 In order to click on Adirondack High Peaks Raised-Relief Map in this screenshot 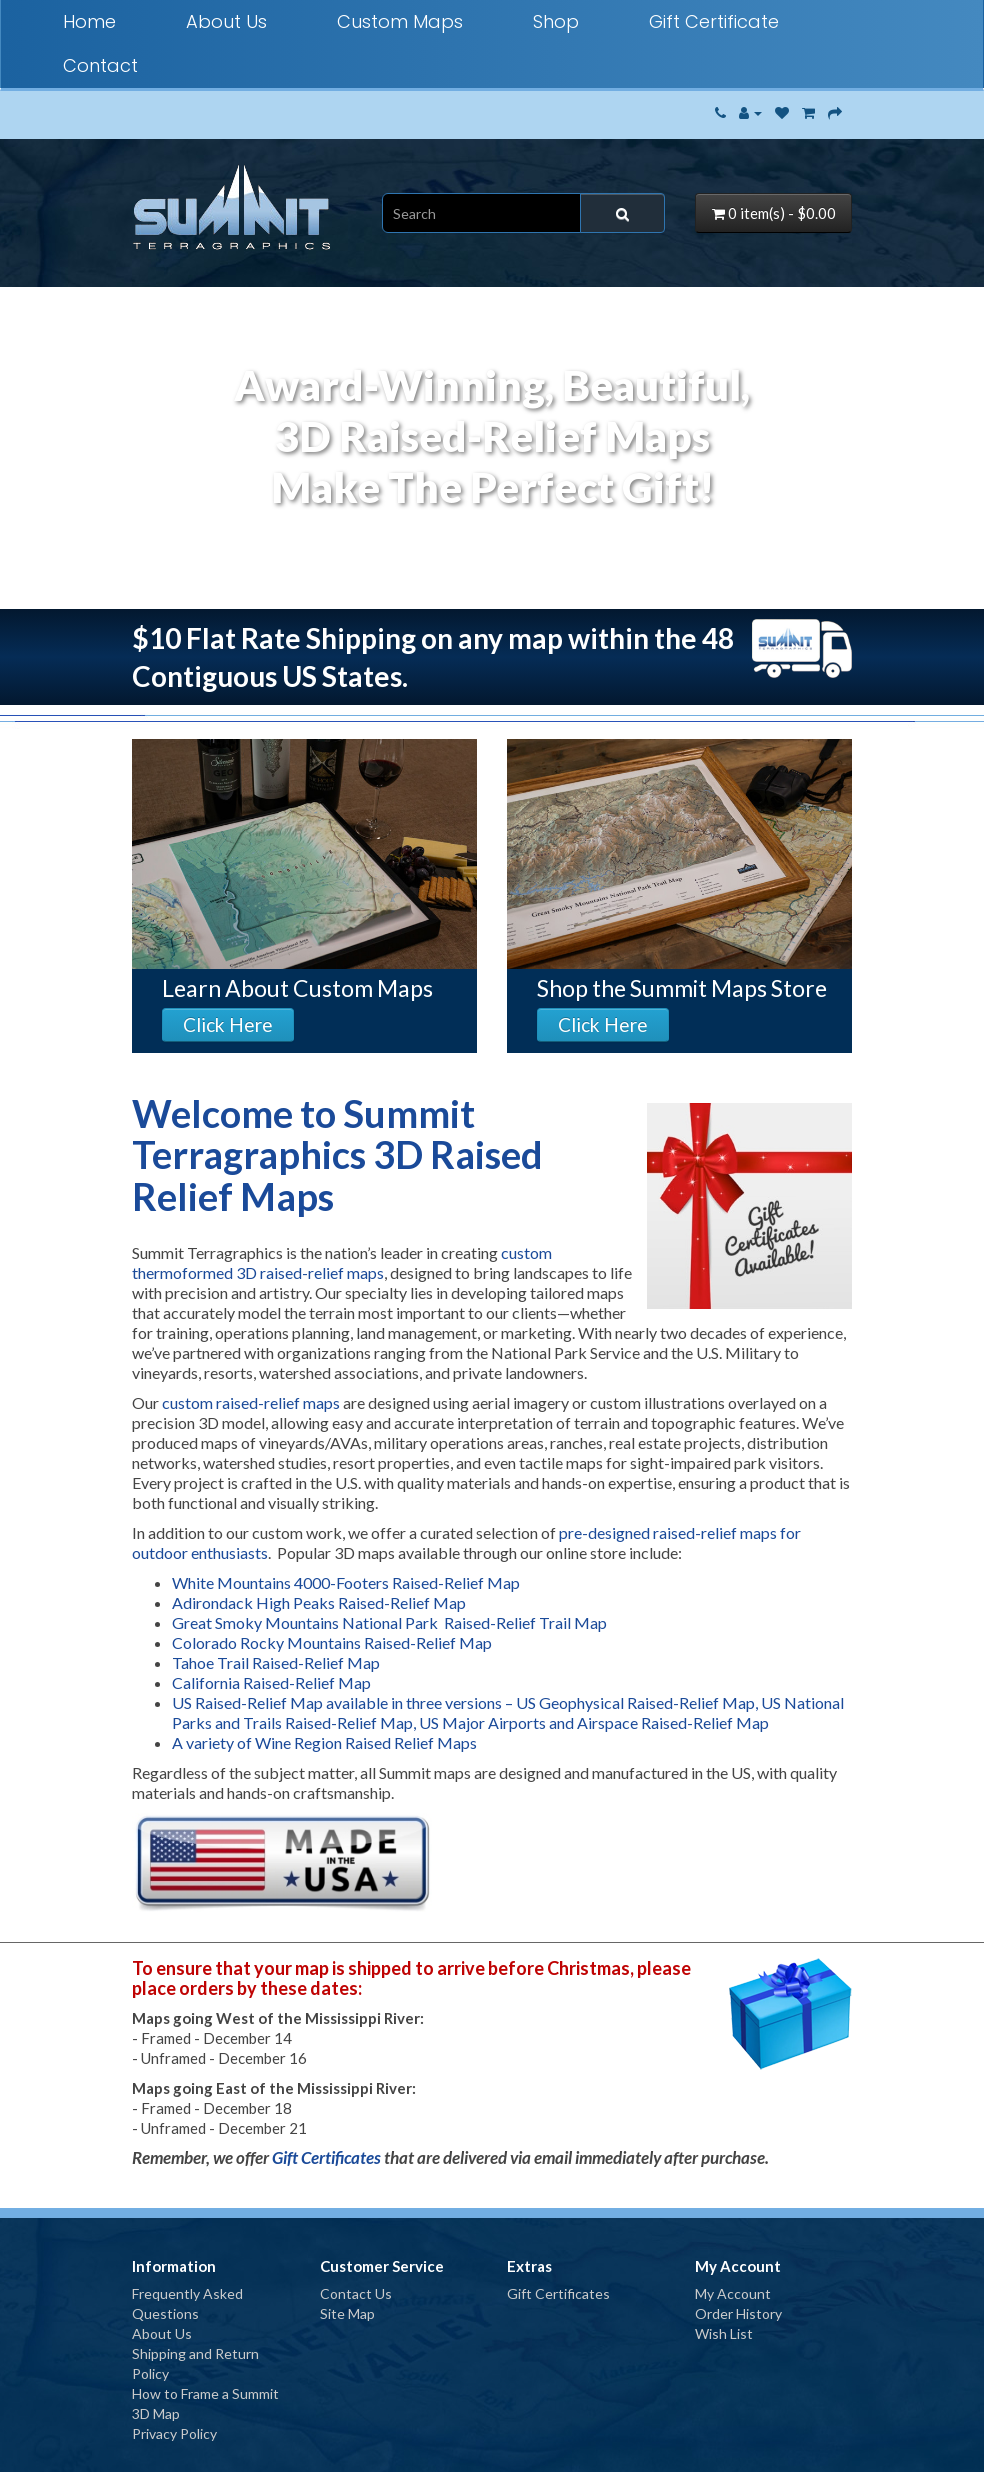, I will do `click(319, 1602)`.